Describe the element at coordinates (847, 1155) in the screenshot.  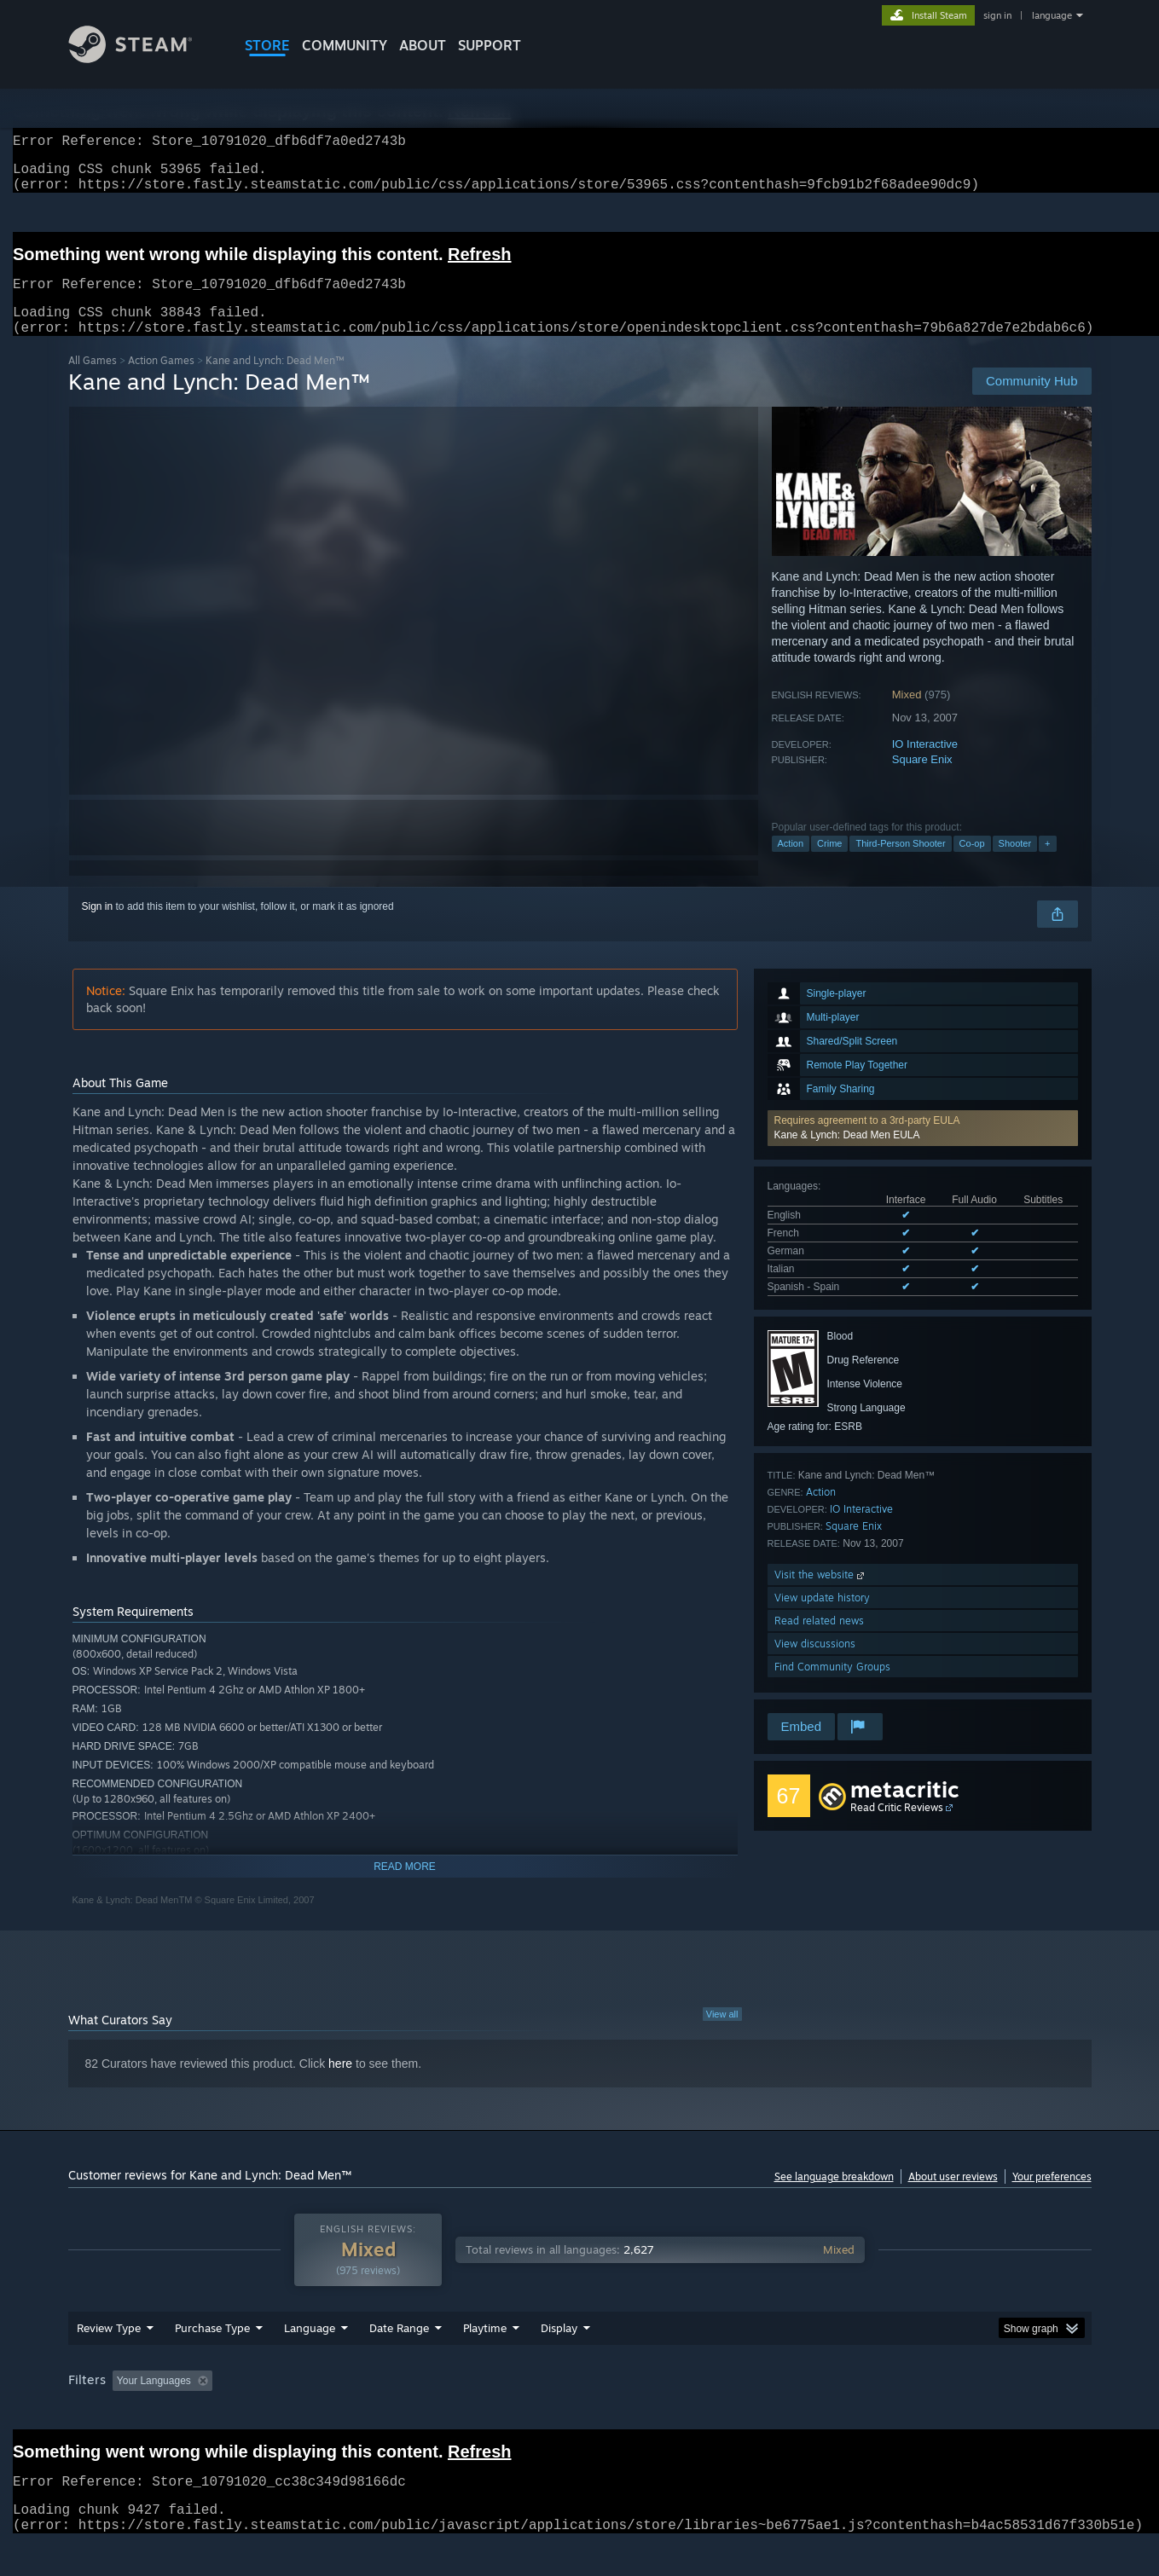
I see `Kane & Lynch: Dead Men EULA` at that location.